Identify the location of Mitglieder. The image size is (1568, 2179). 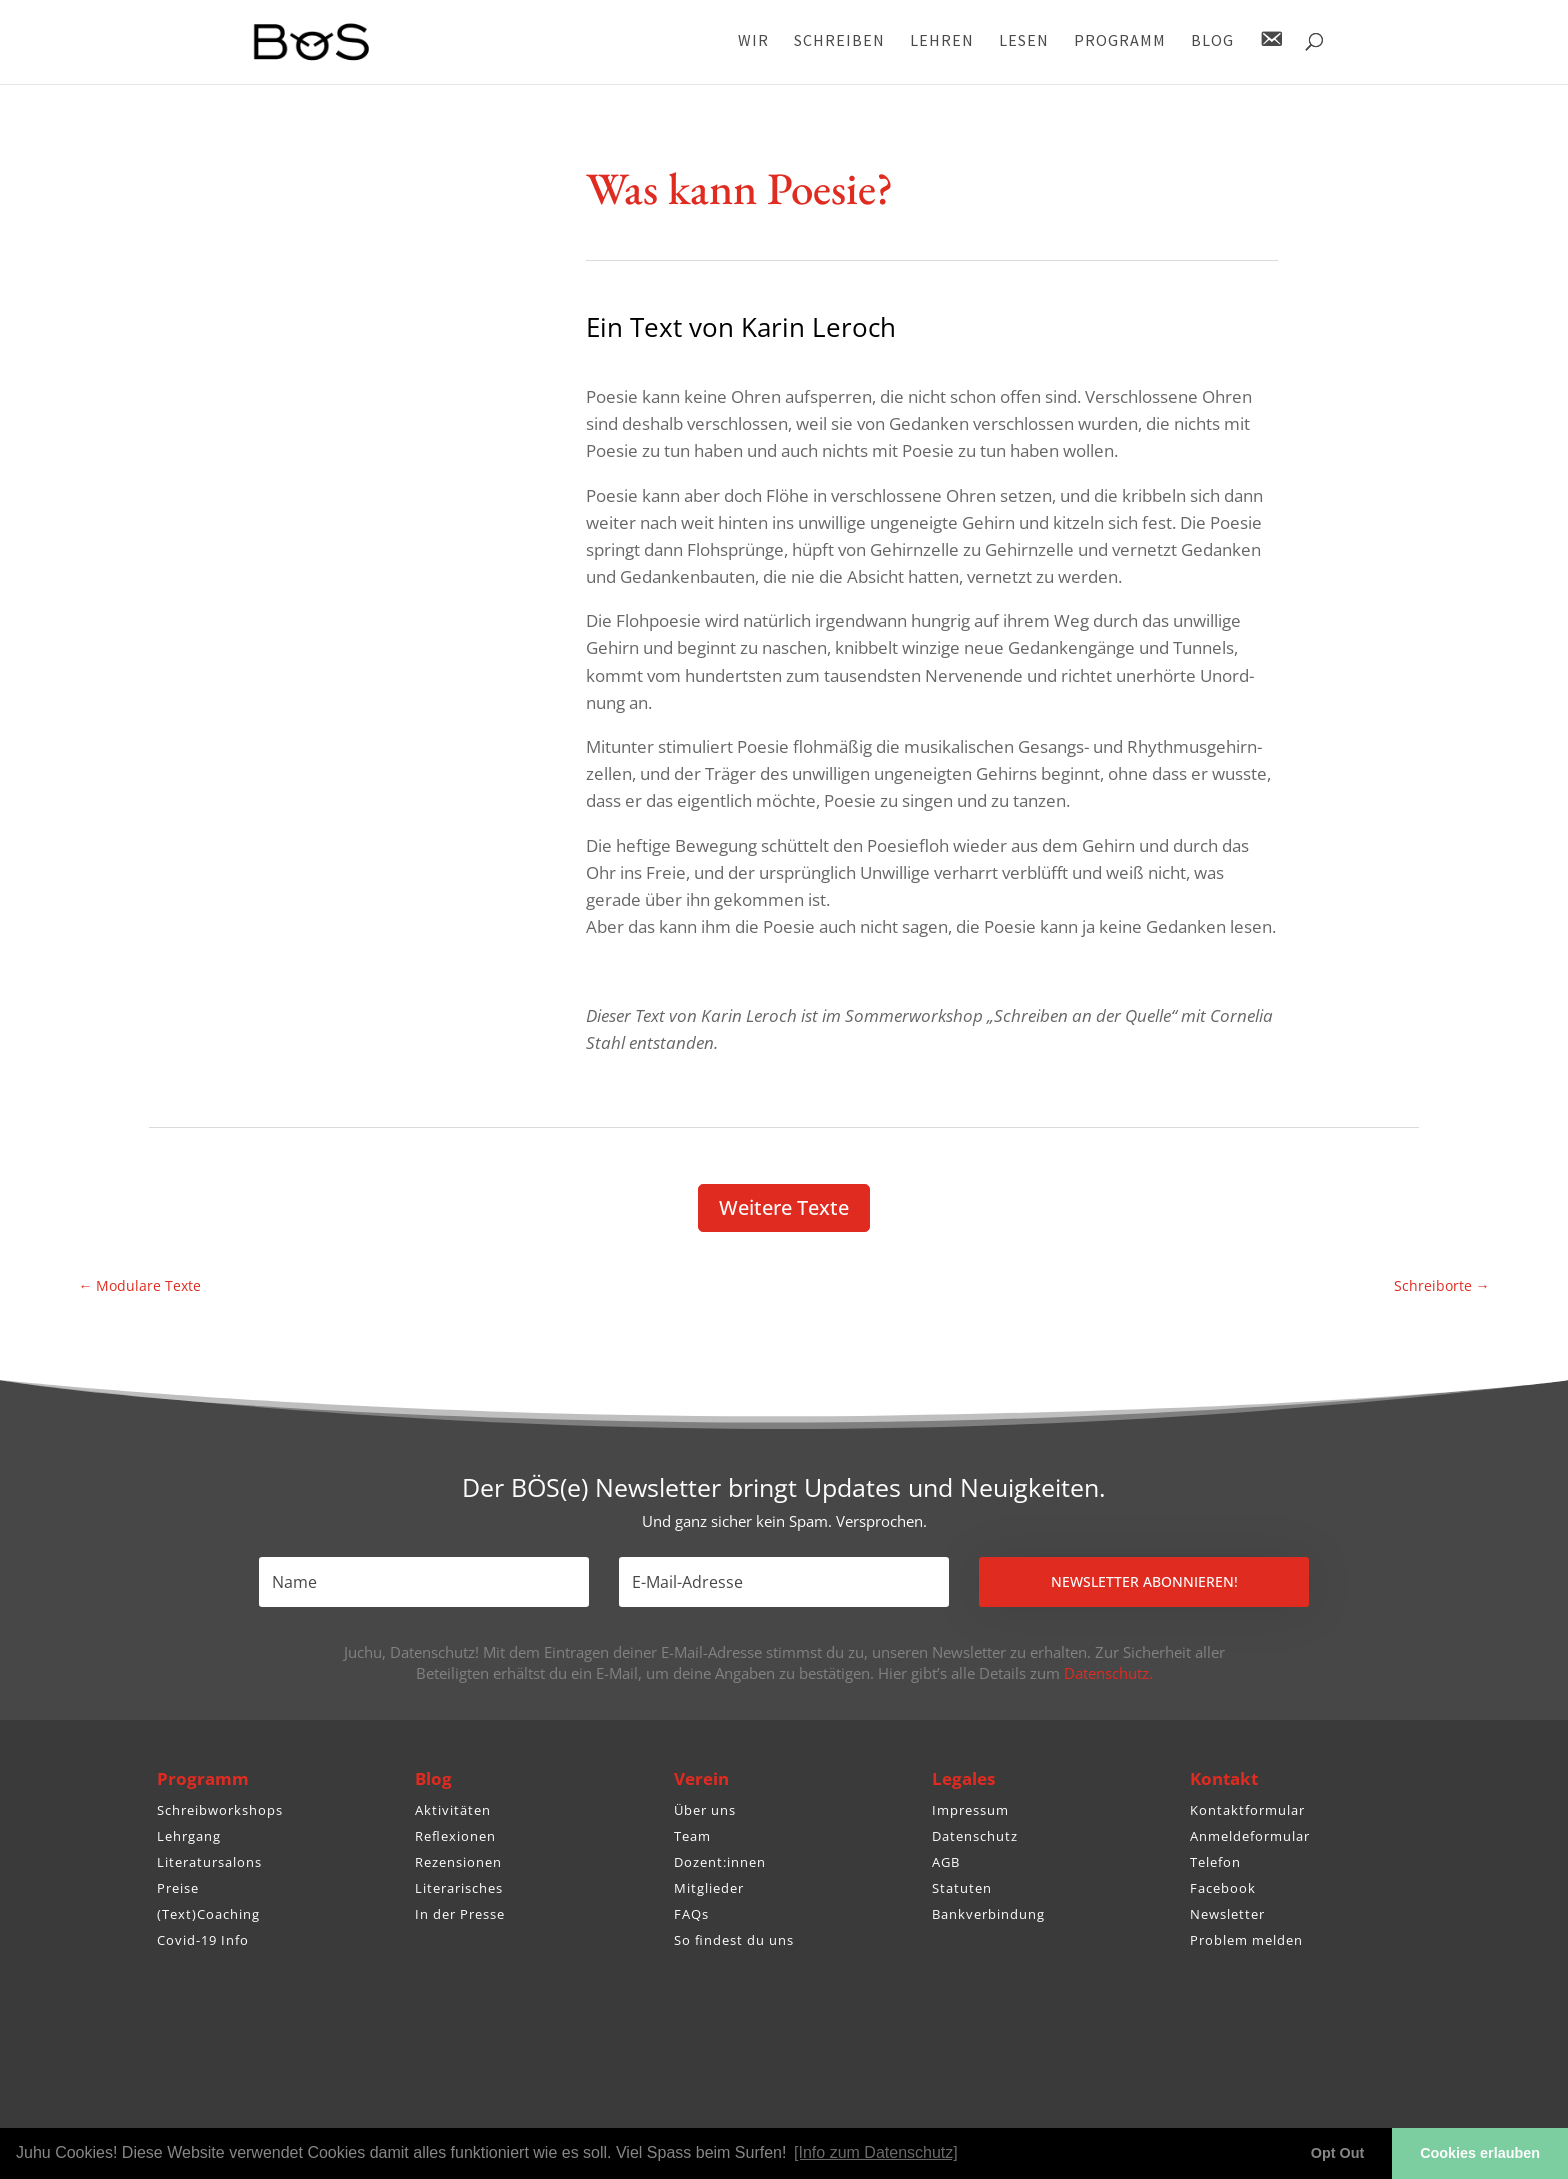
(709, 1888).